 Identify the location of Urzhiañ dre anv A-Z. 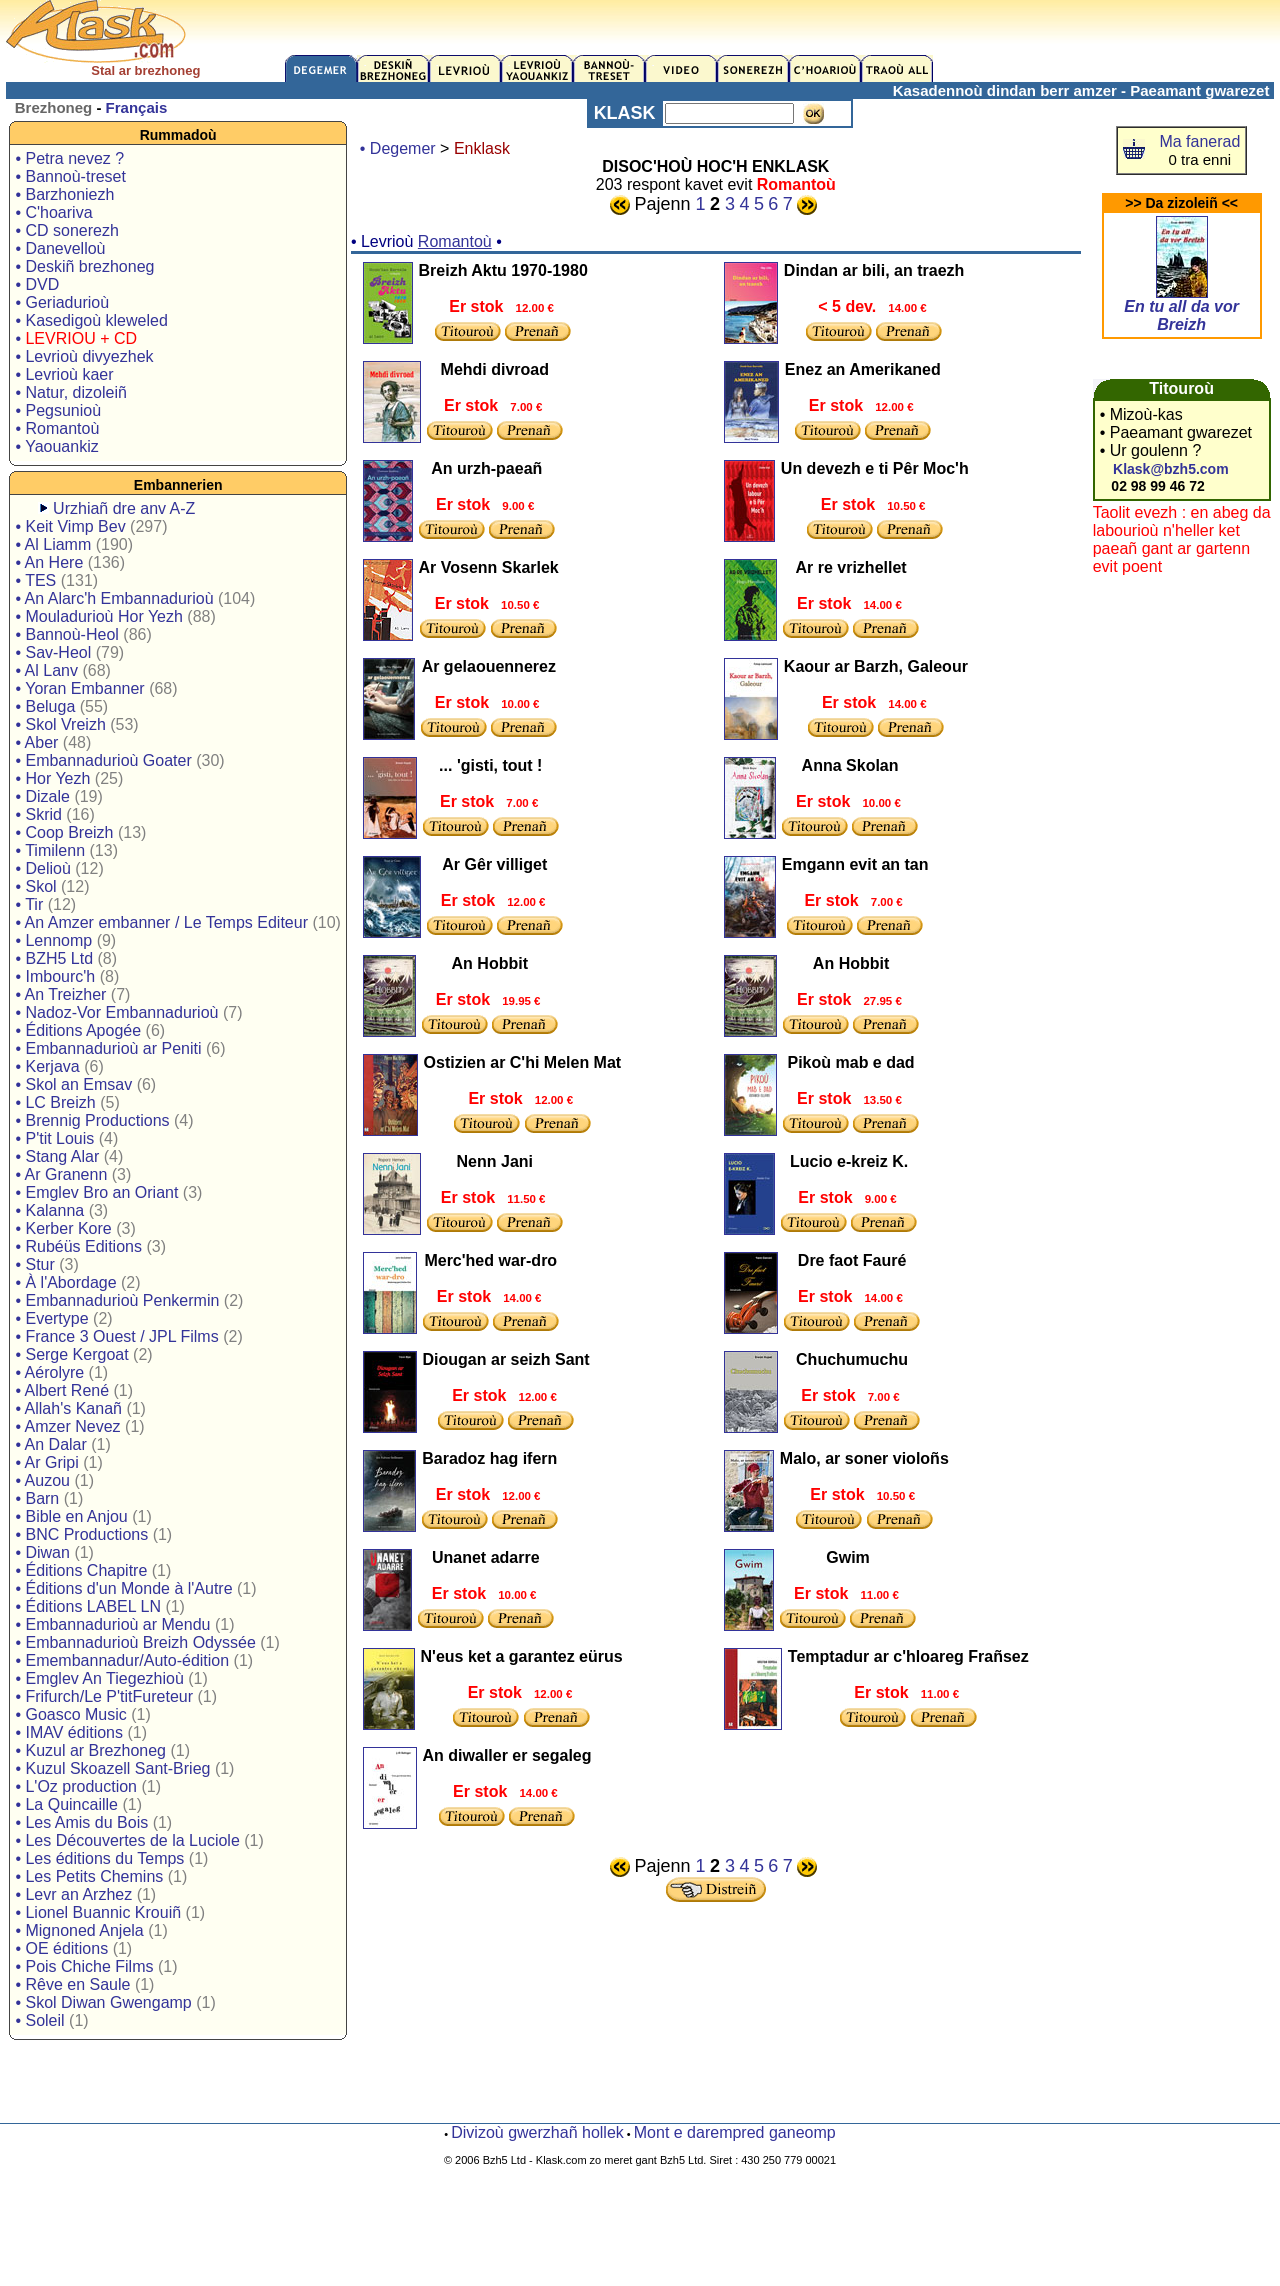
(124, 508).